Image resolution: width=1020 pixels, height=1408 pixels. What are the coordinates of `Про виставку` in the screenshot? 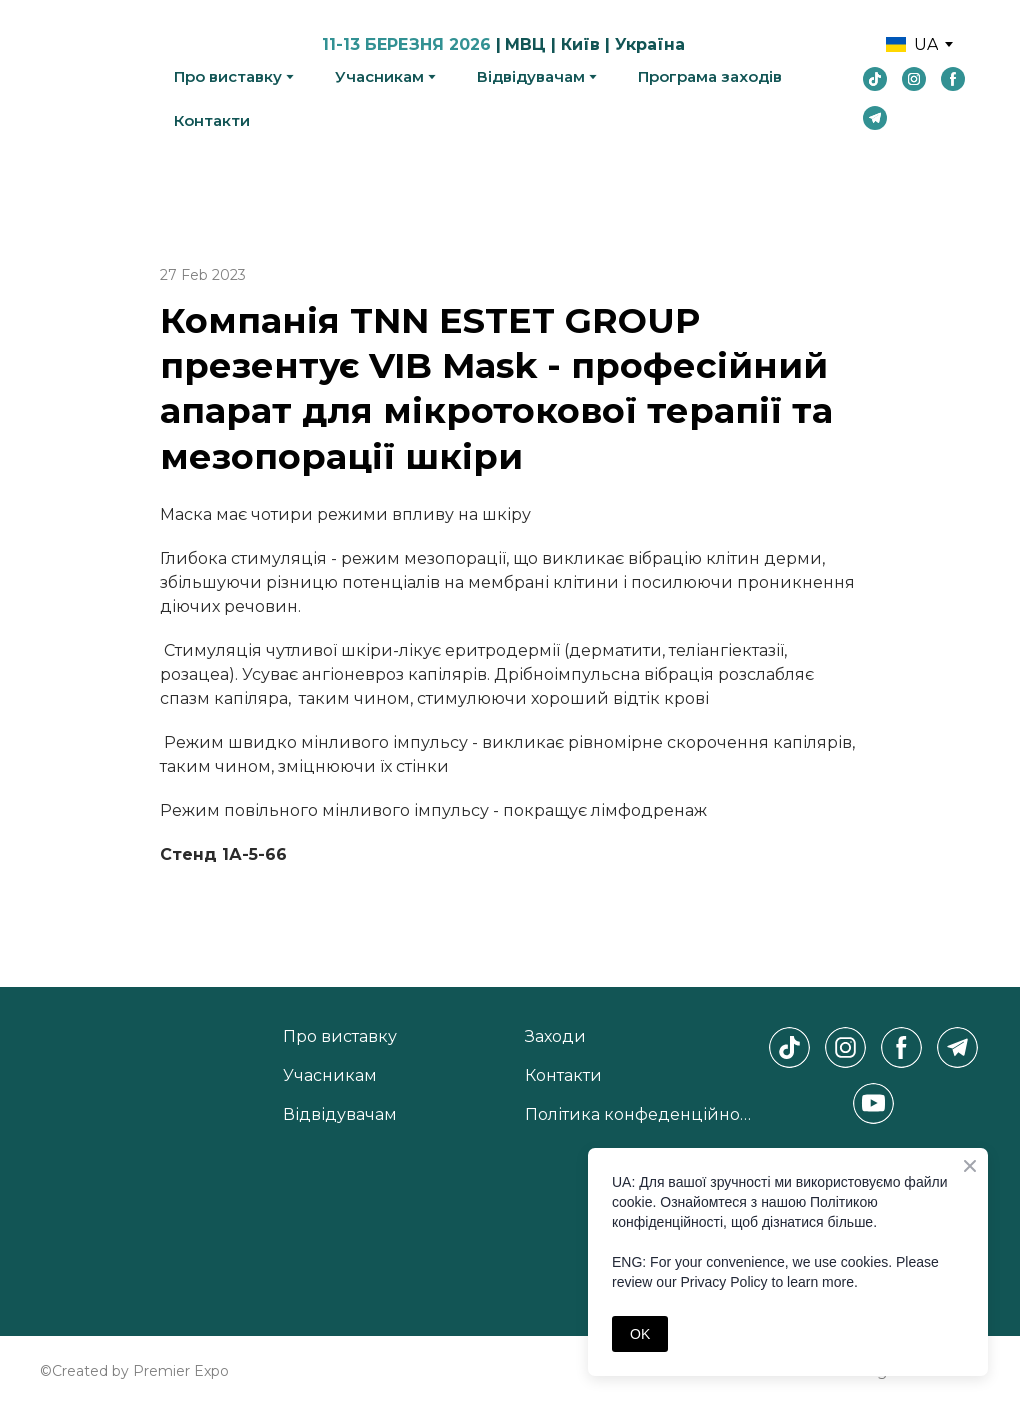 It's located at (228, 76).